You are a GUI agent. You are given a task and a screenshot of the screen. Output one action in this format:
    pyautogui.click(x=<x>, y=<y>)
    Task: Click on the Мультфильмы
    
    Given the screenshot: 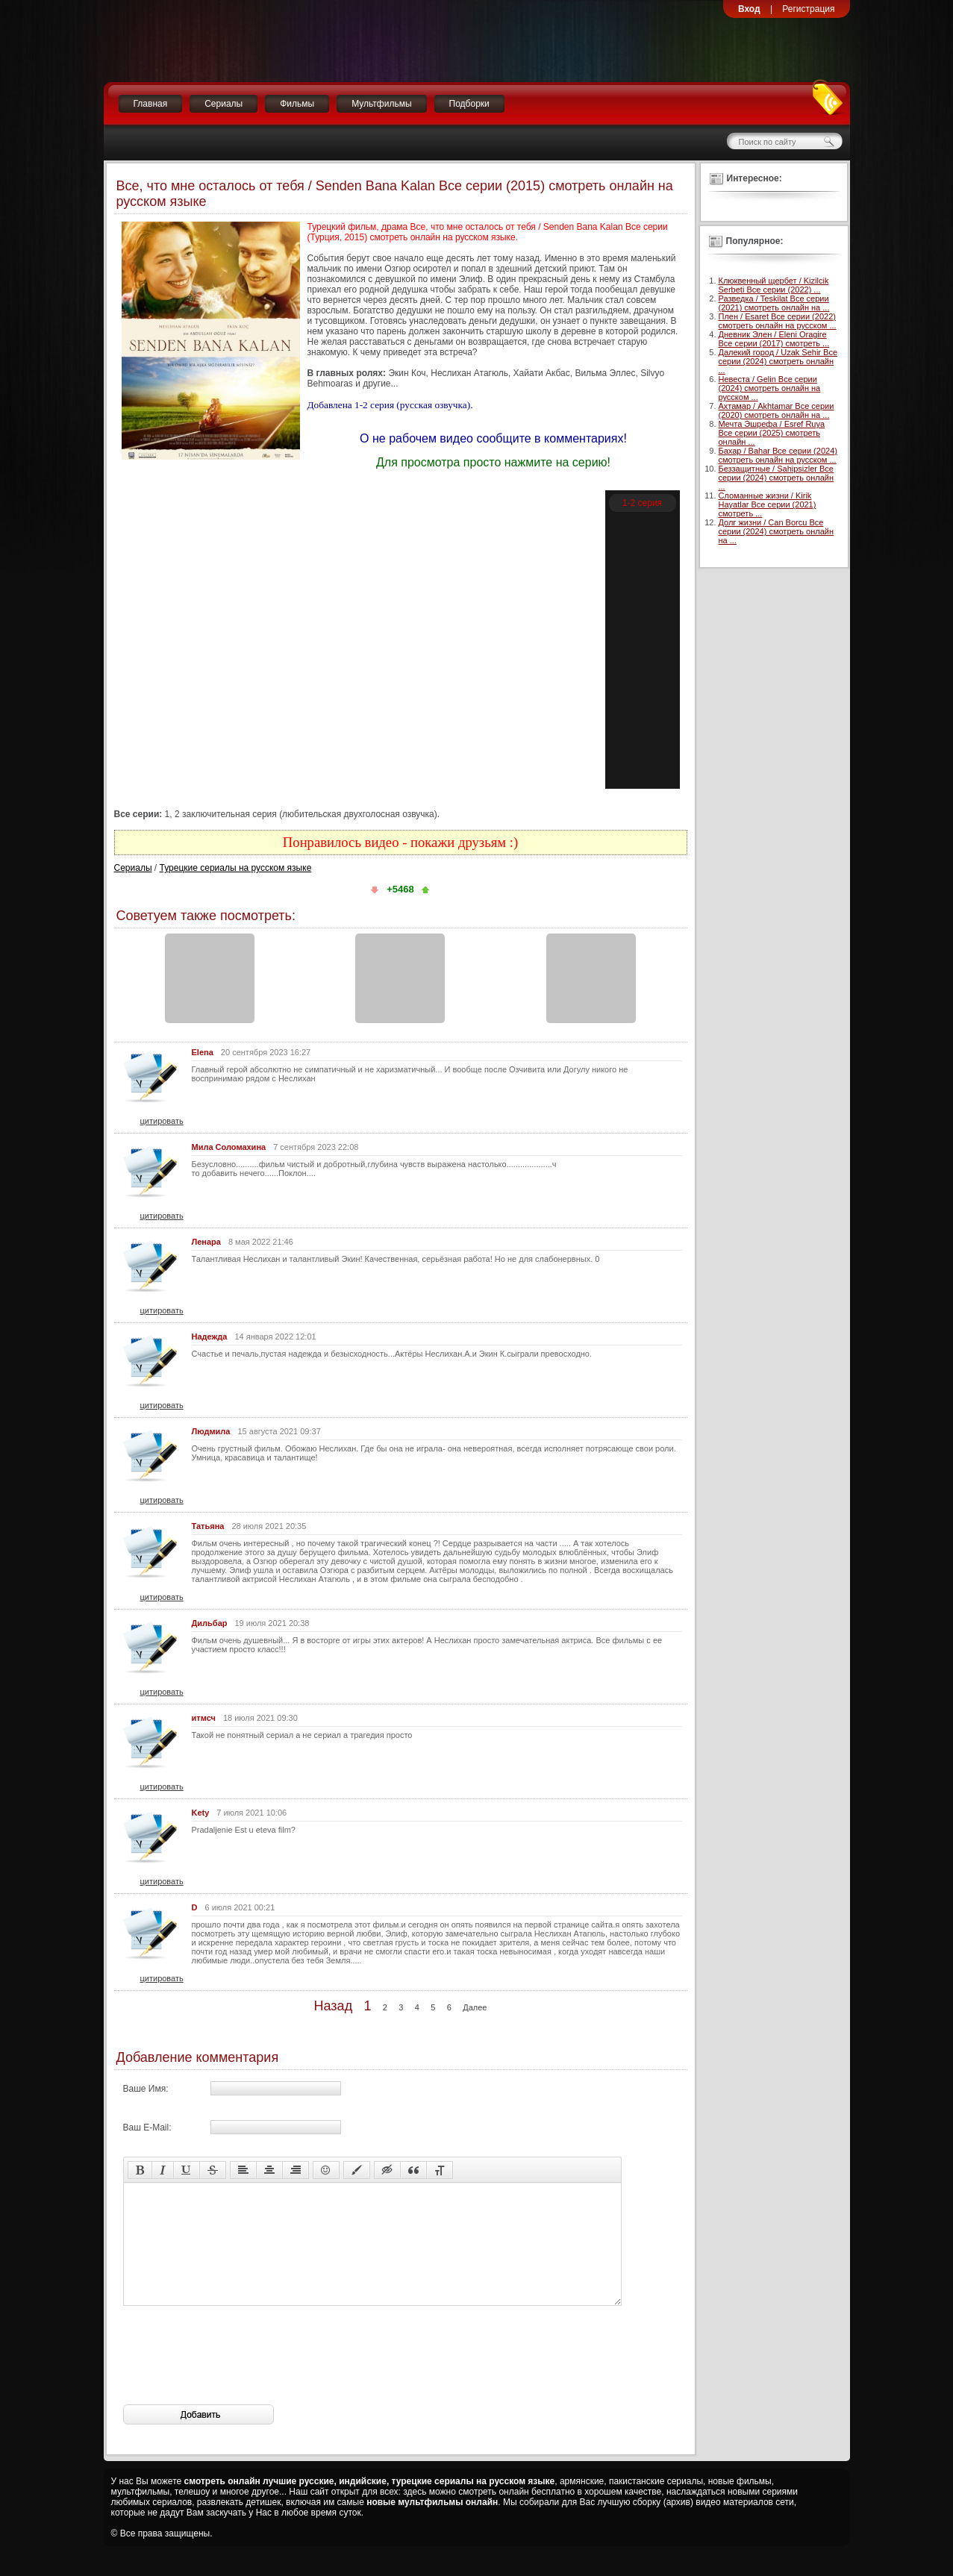 What is the action you would take?
    pyautogui.click(x=381, y=104)
    